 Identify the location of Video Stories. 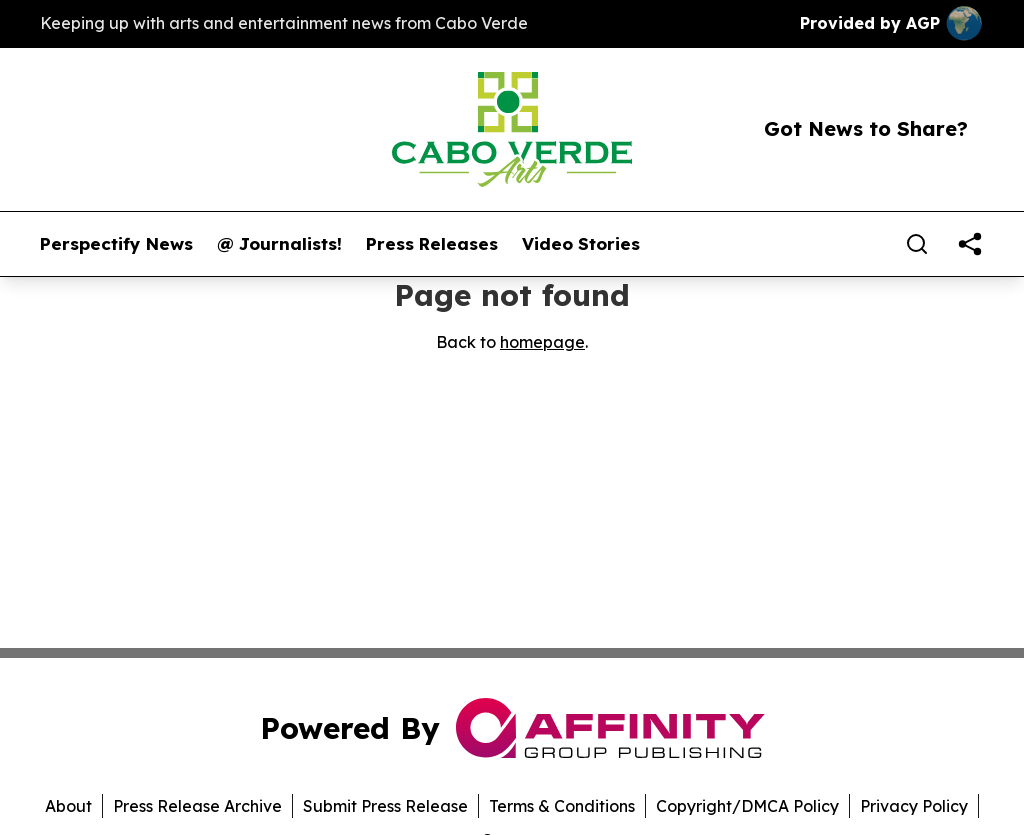
(581, 244).